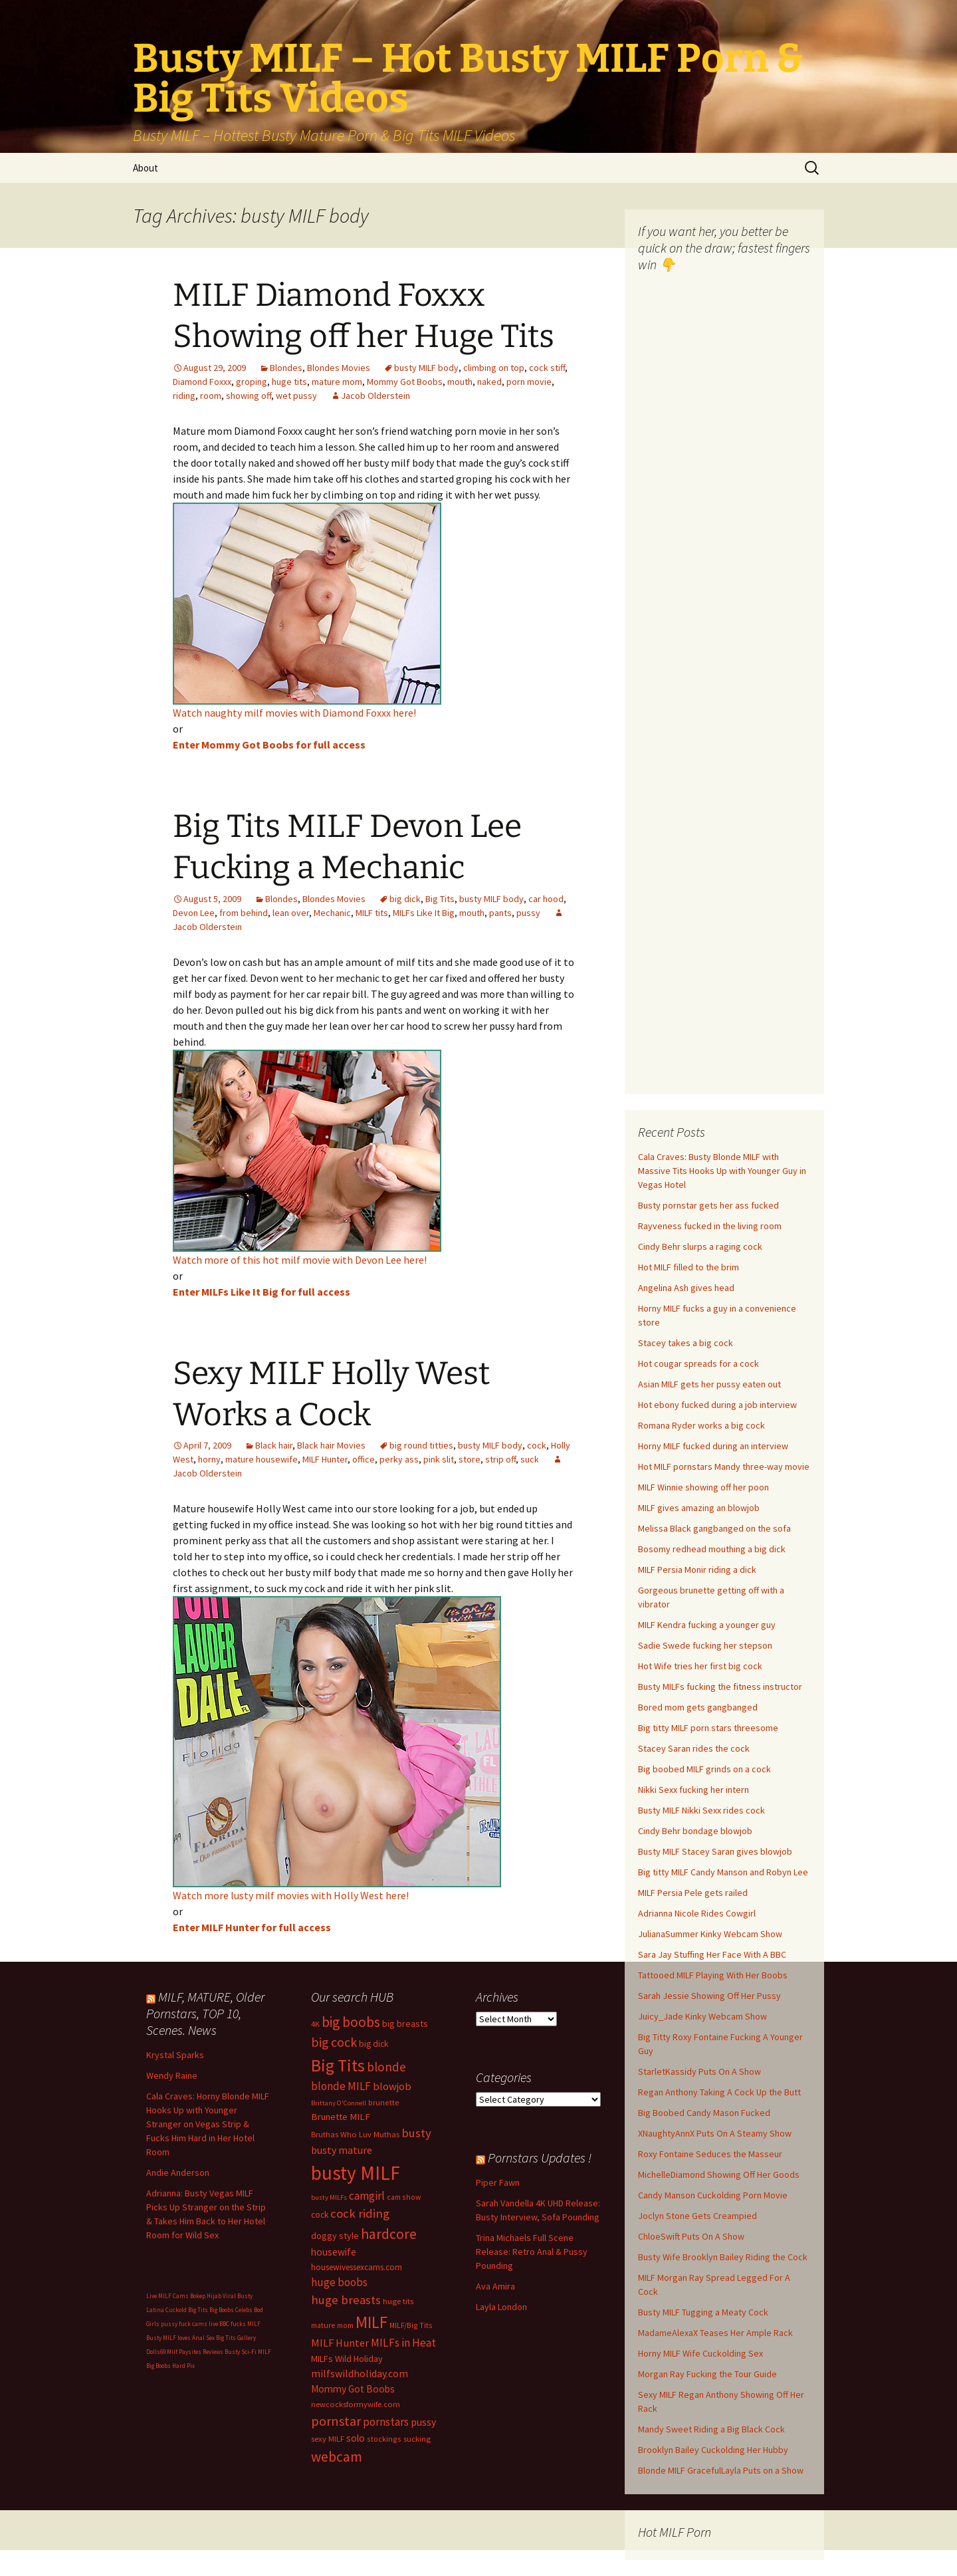  What do you see at coordinates (704, 1769) in the screenshot?
I see `Big boobed MILF grinds on a cock` at bounding box center [704, 1769].